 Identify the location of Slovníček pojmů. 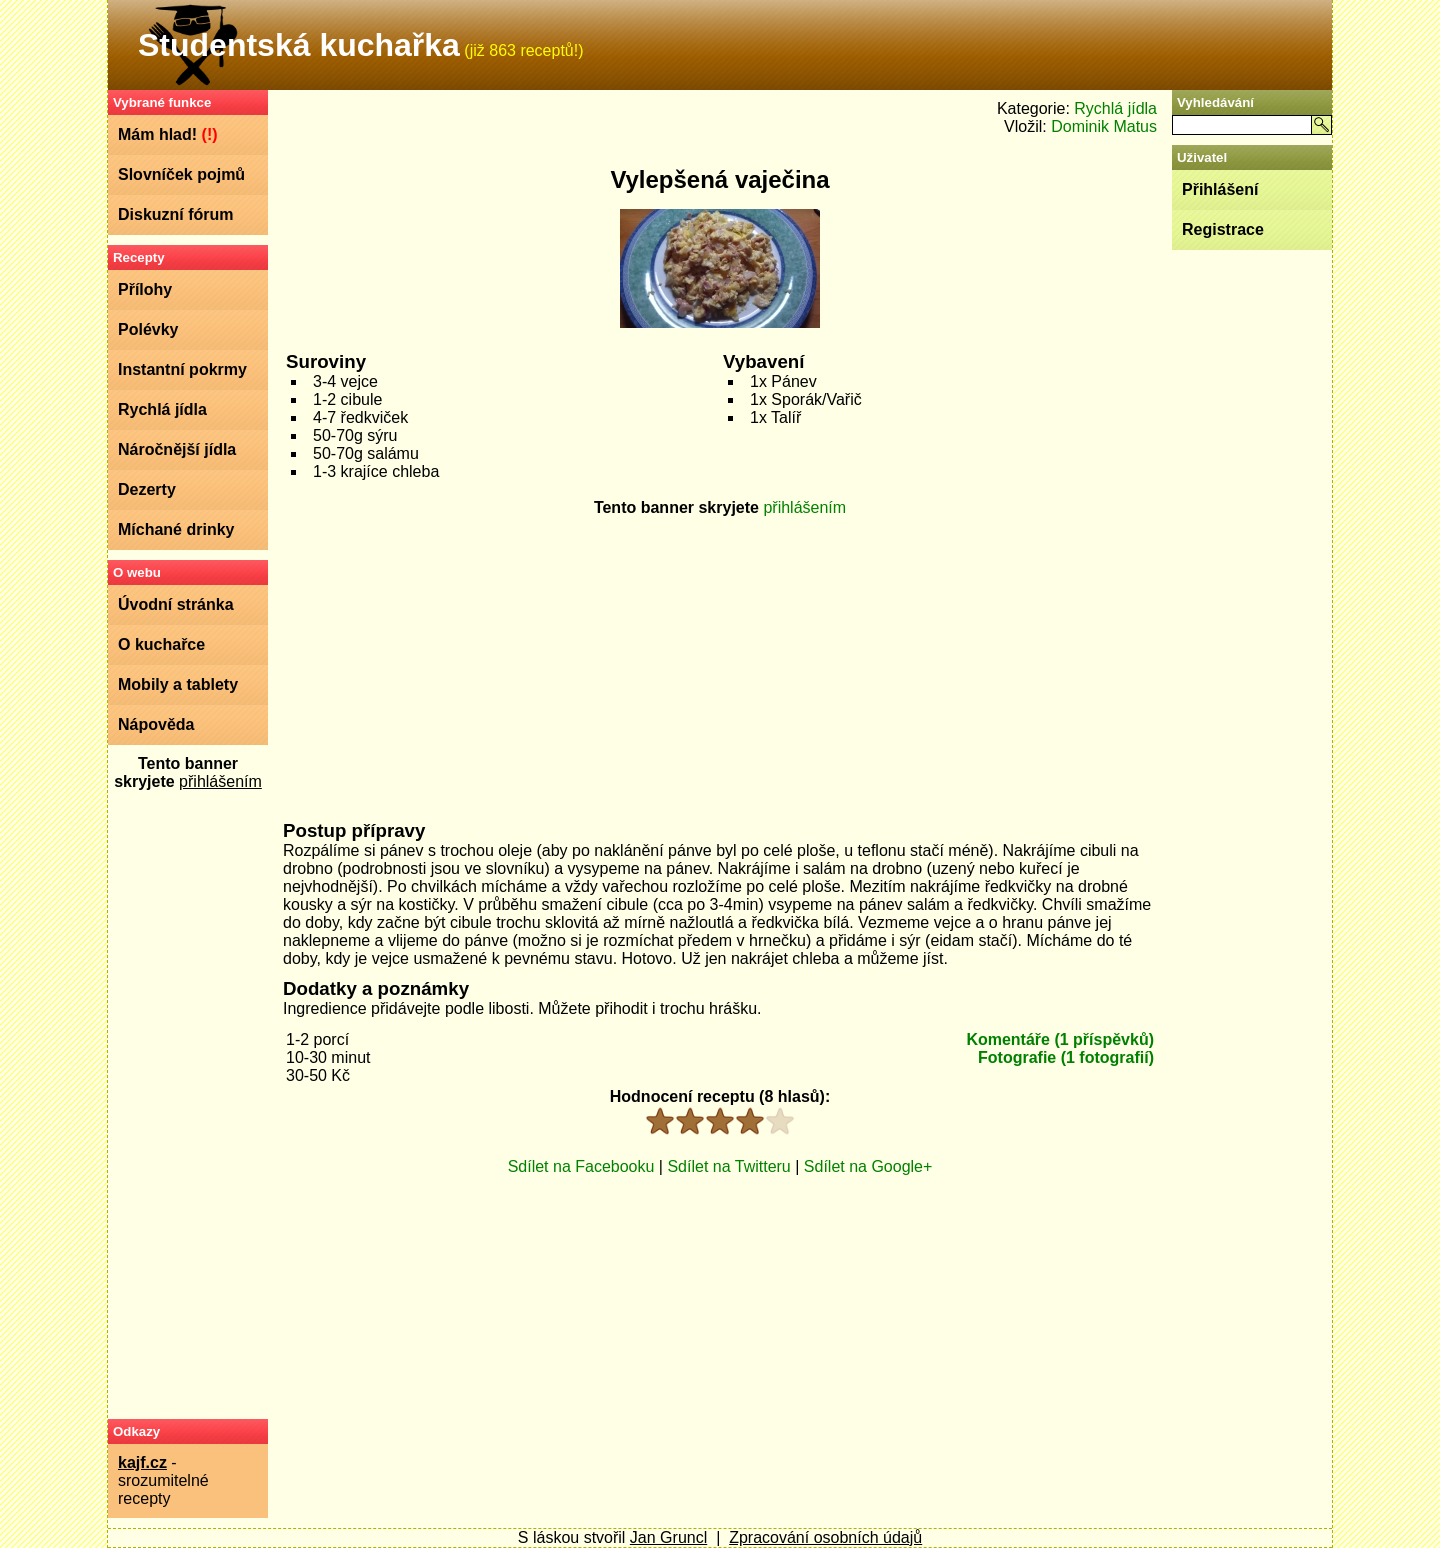
(181, 174).